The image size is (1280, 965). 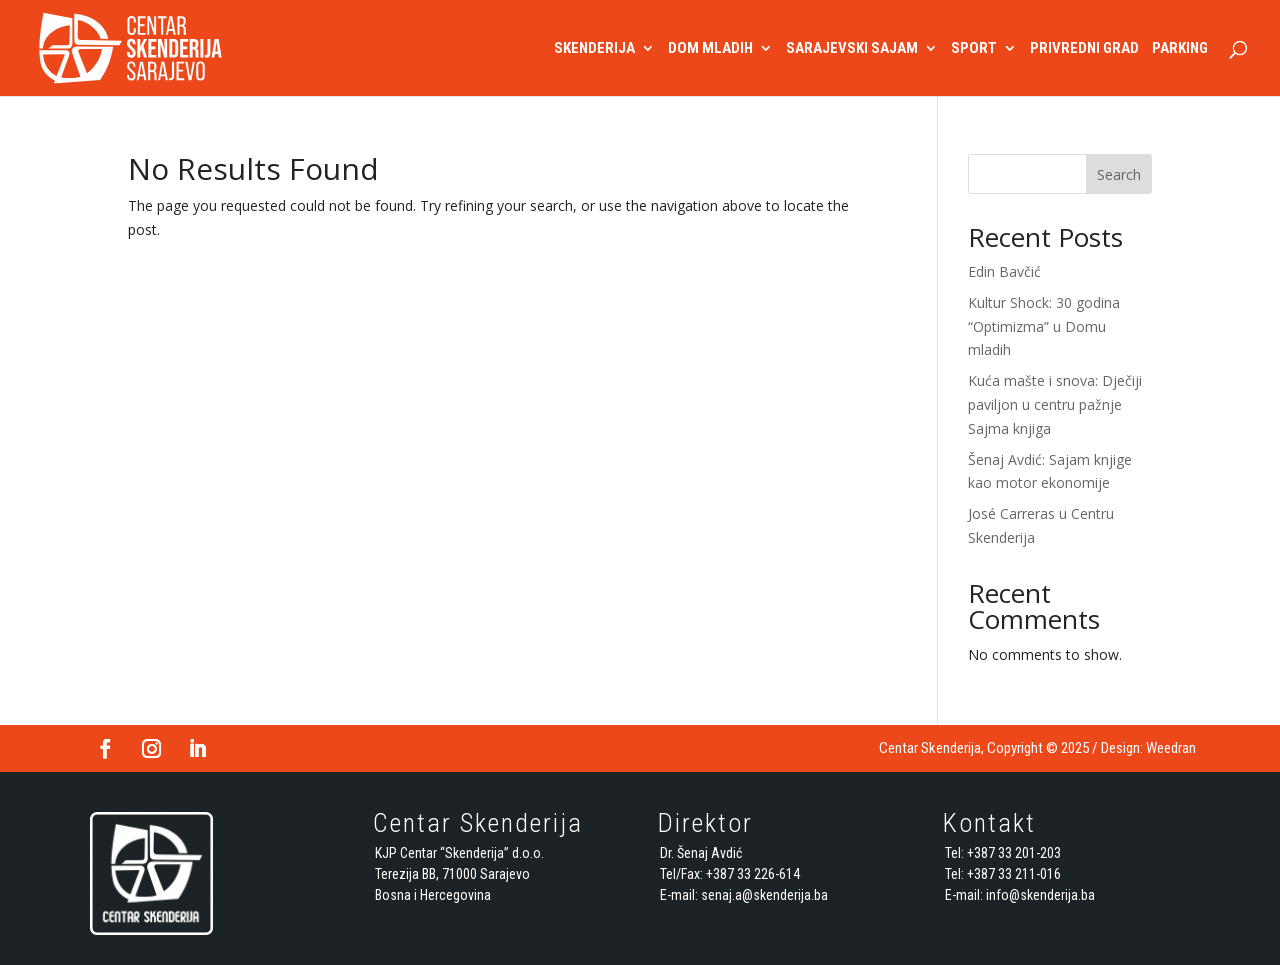 I want to click on DOM MLADIH, so click(x=710, y=49).